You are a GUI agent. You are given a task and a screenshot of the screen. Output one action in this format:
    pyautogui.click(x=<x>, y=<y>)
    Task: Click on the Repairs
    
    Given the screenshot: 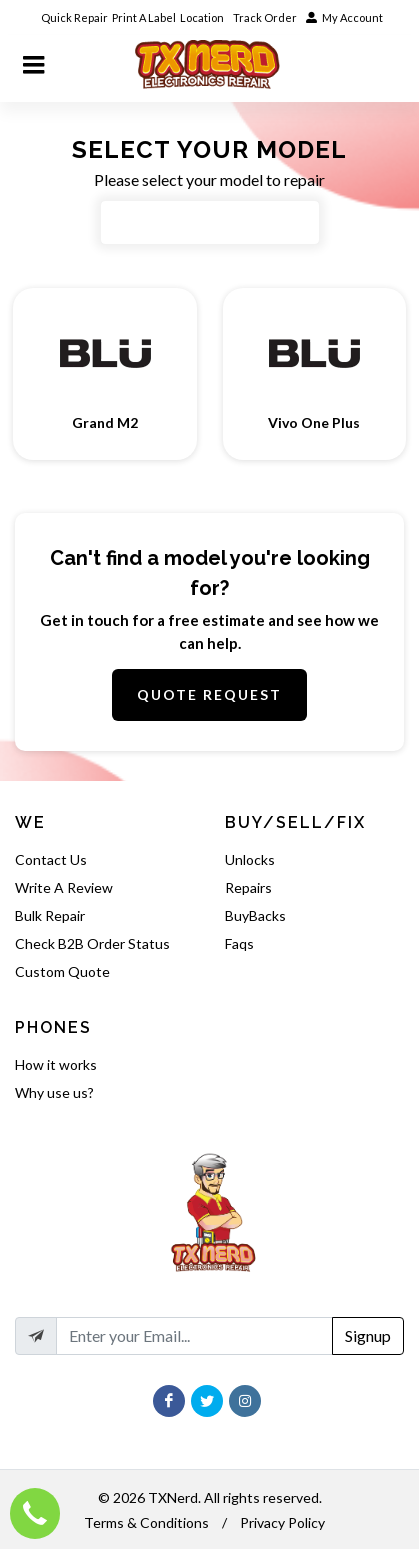 What is the action you would take?
    pyautogui.click(x=248, y=887)
    